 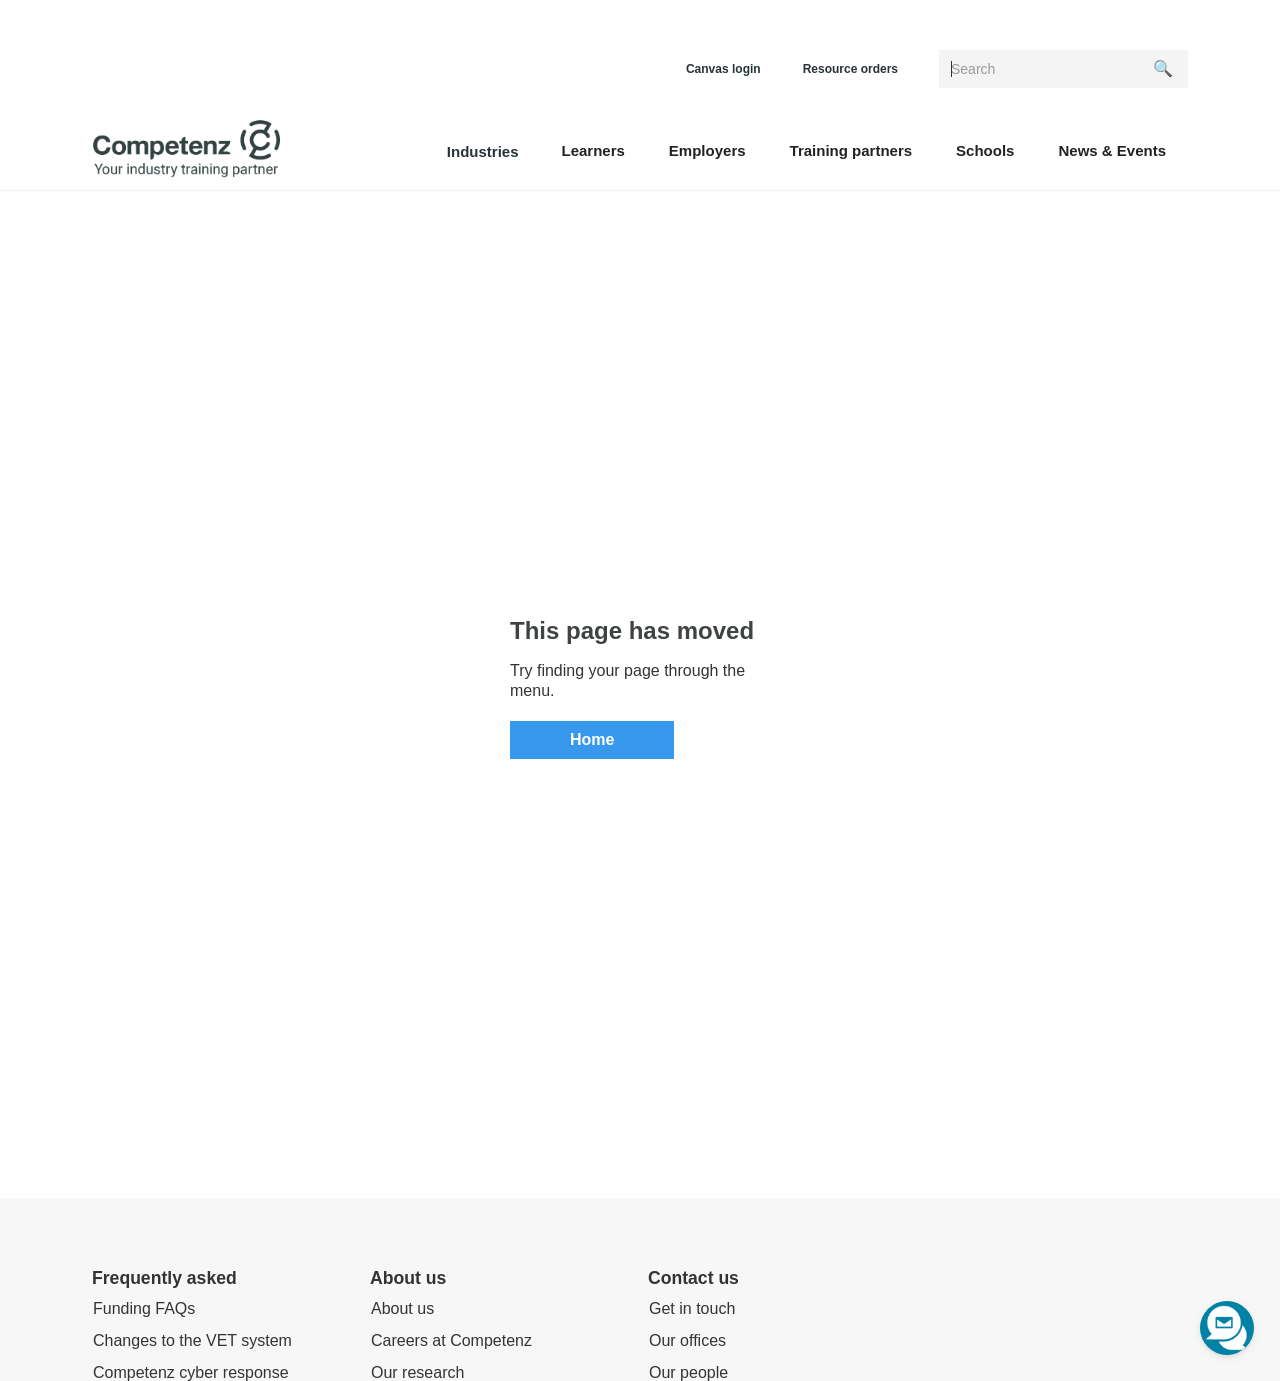 I want to click on [button], so click(x=592, y=149).